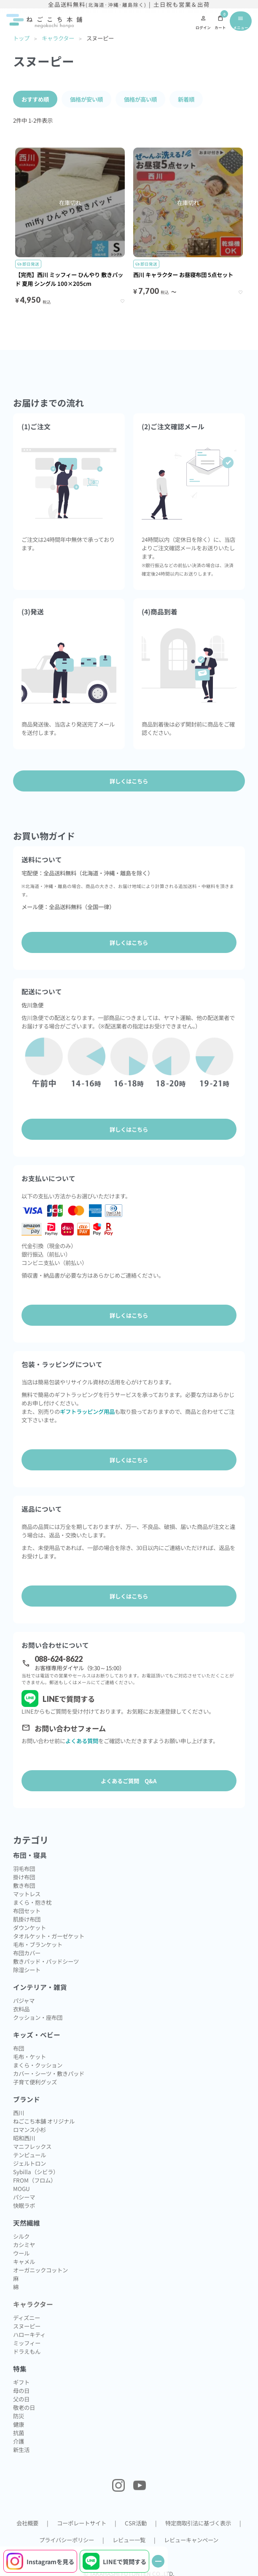 This screenshot has width=258, height=2576. What do you see at coordinates (18, 2416) in the screenshot?
I see `防災` at bounding box center [18, 2416].